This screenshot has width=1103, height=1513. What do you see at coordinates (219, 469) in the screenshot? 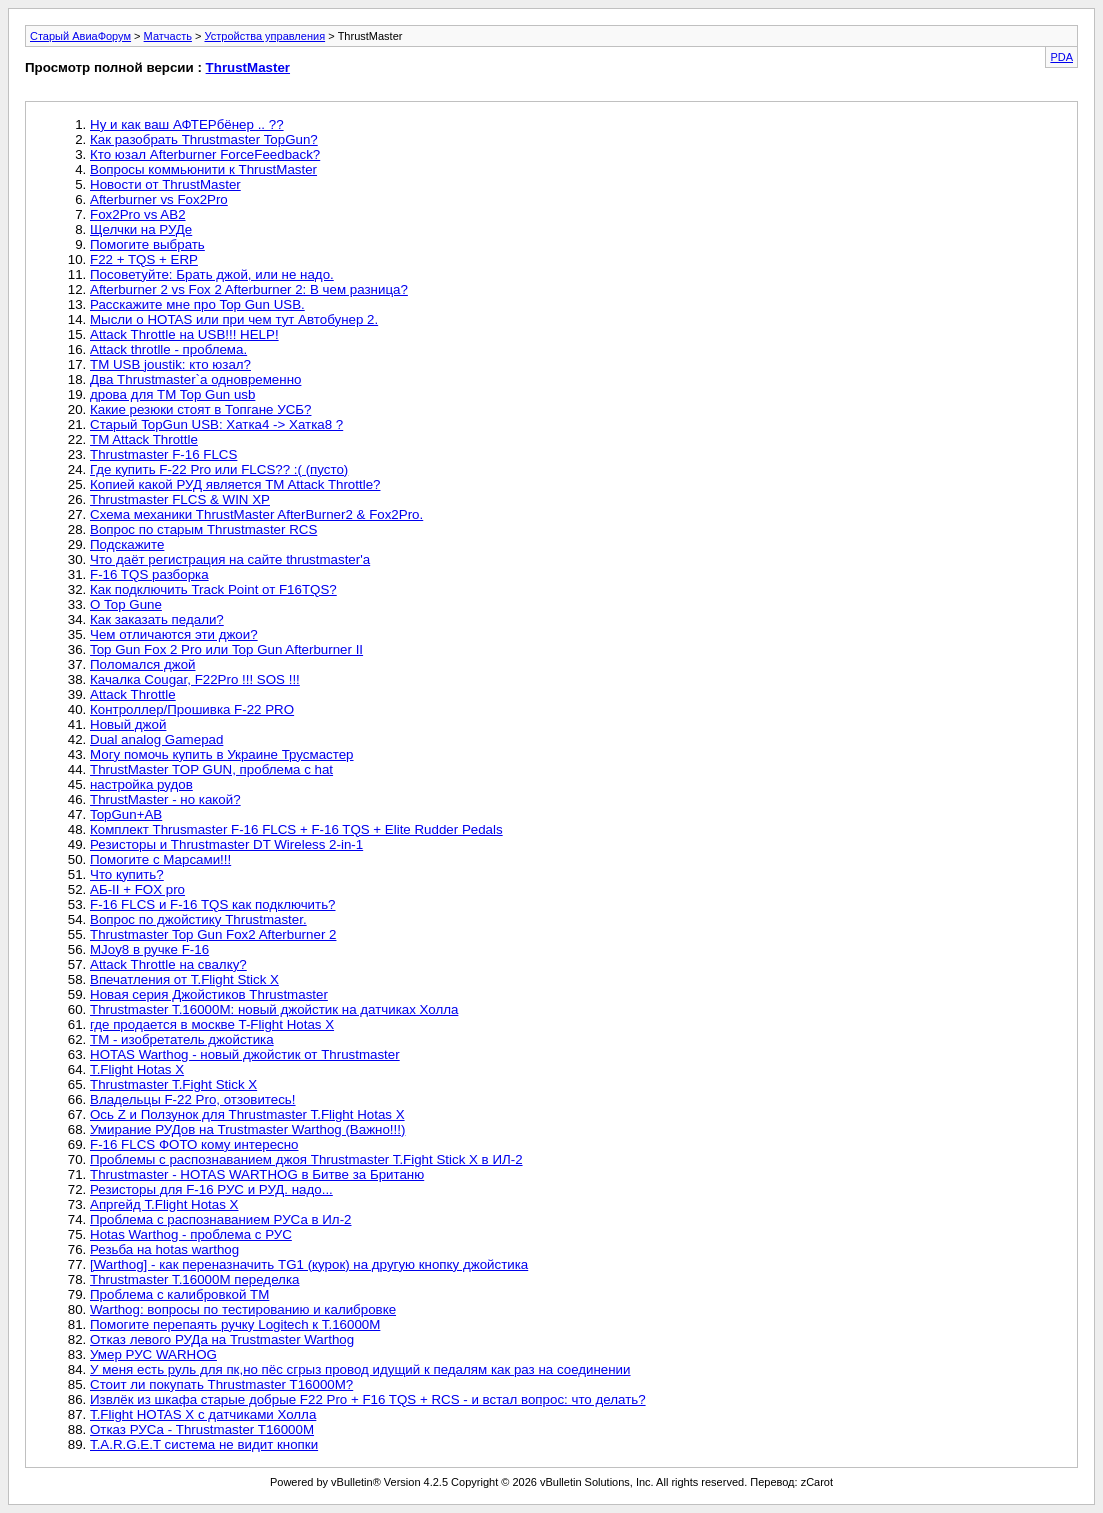
I see `Где купить F-22 Pro или FLCS?? :( (пусто)` at bounding box center [219, 469].